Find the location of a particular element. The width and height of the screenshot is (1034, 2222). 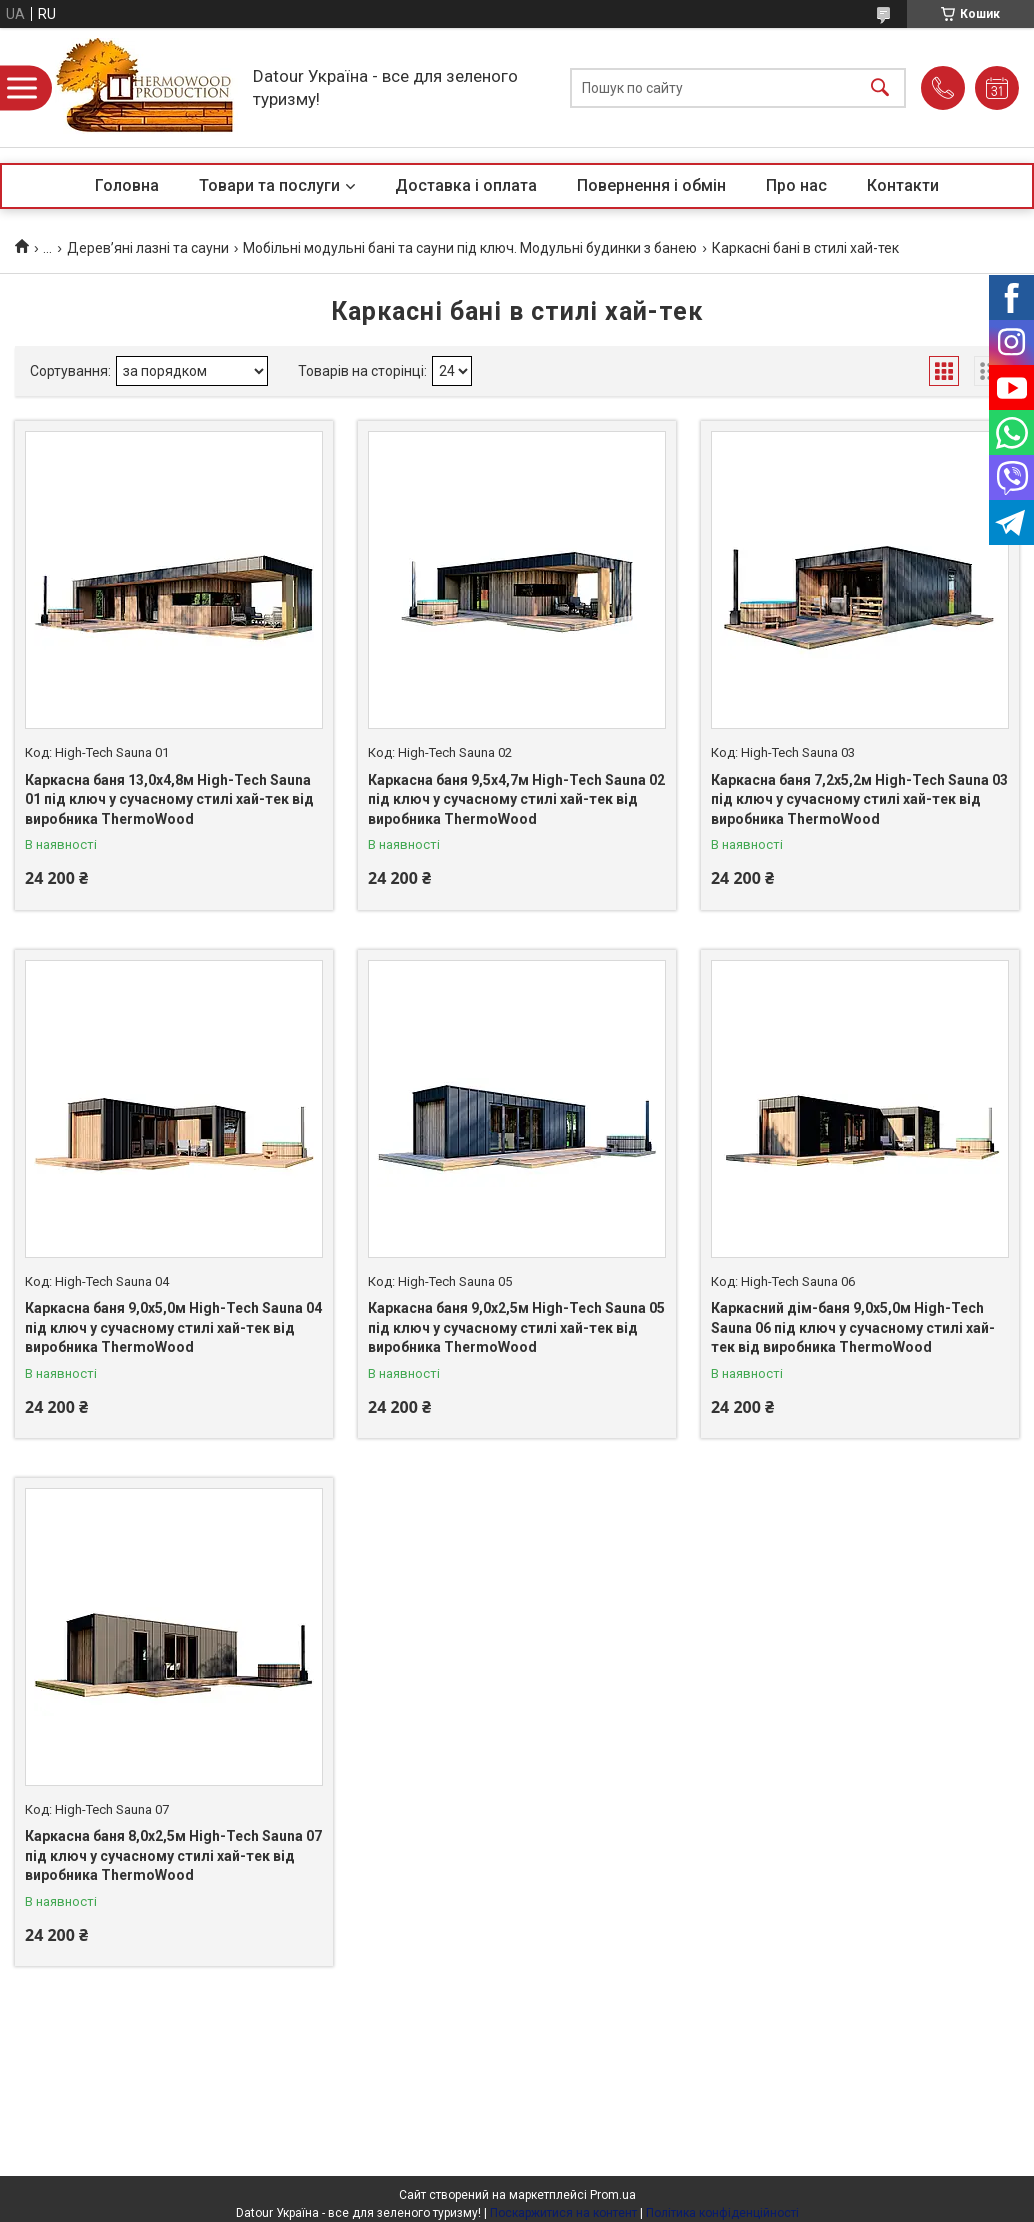

Мобільні модульні бані та сауни під ключ. Модульні будинки з банею is located at coordinates (470, 248).